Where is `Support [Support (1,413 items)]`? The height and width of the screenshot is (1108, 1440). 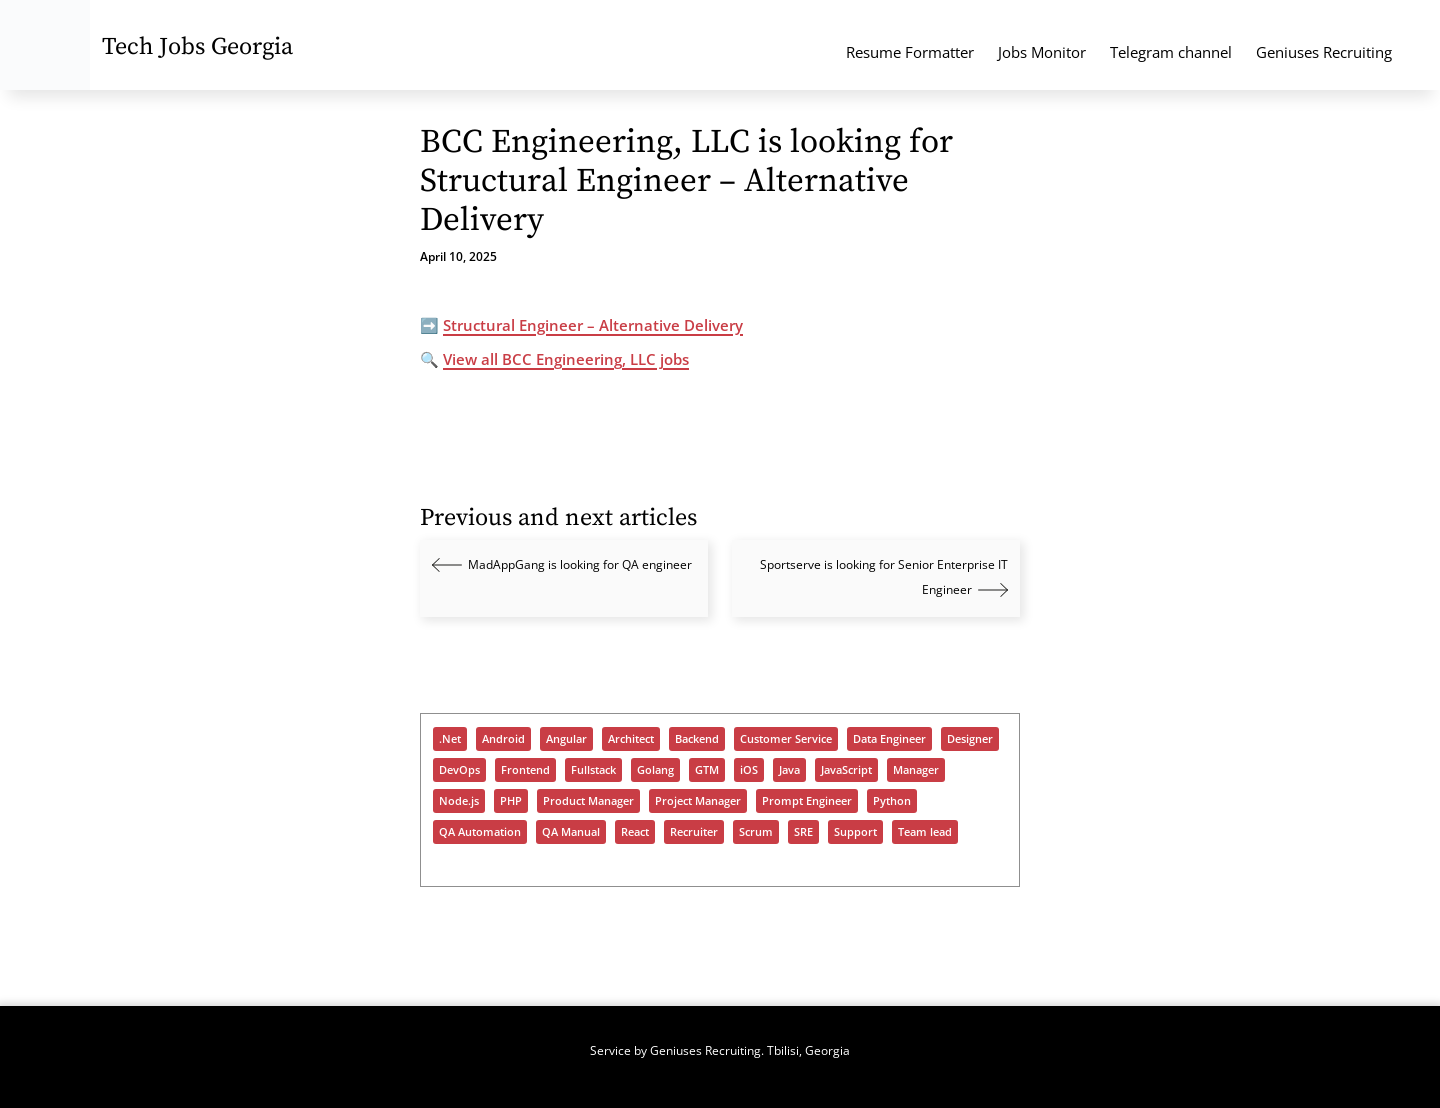
Support [Support (1,413 items)] is located at coordinates (855, 832).